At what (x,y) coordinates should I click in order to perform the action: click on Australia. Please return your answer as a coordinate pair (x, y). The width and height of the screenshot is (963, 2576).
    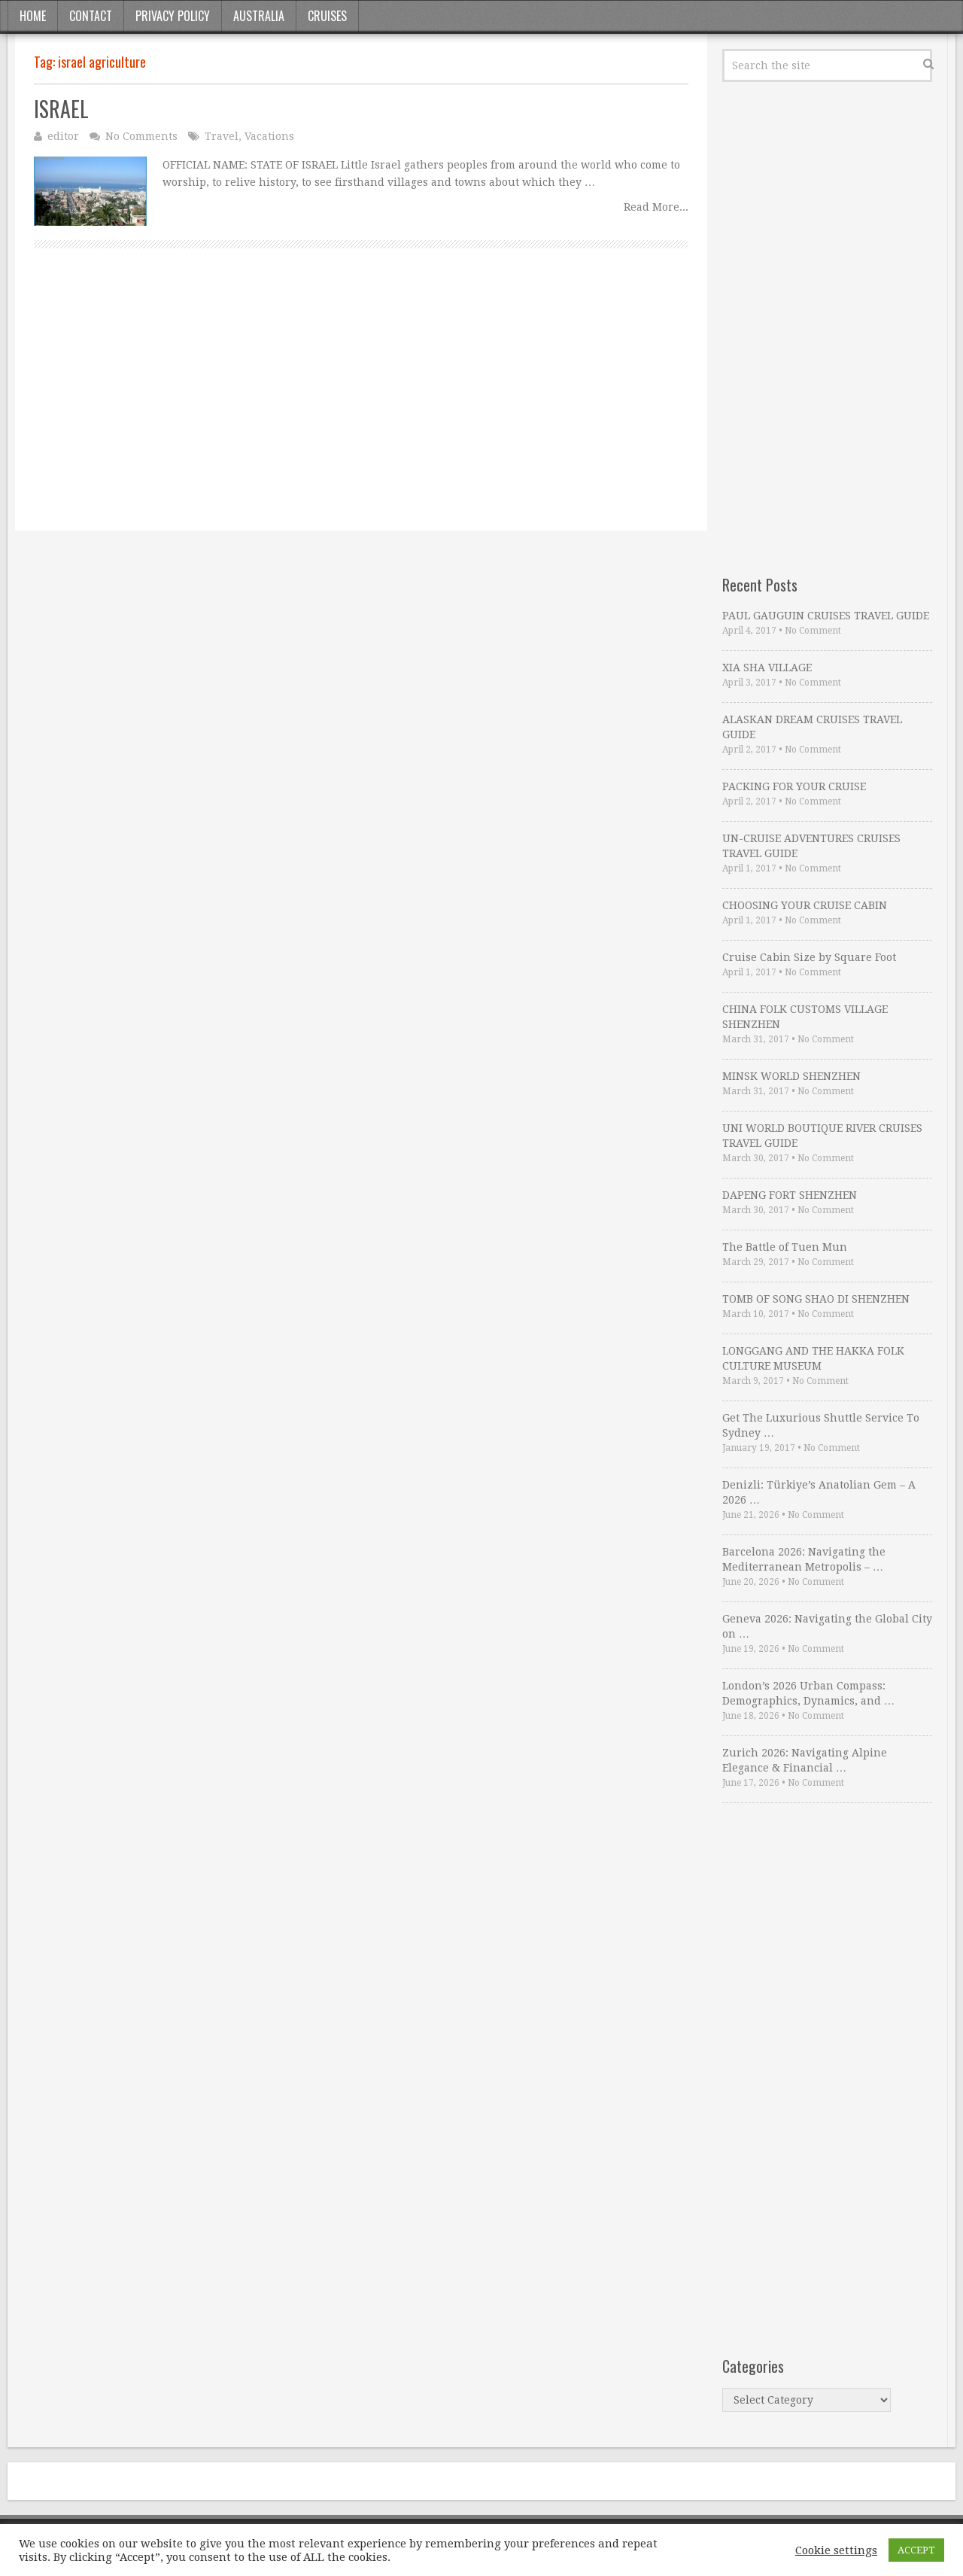
    Looking at the image, I should click on (258, 16).